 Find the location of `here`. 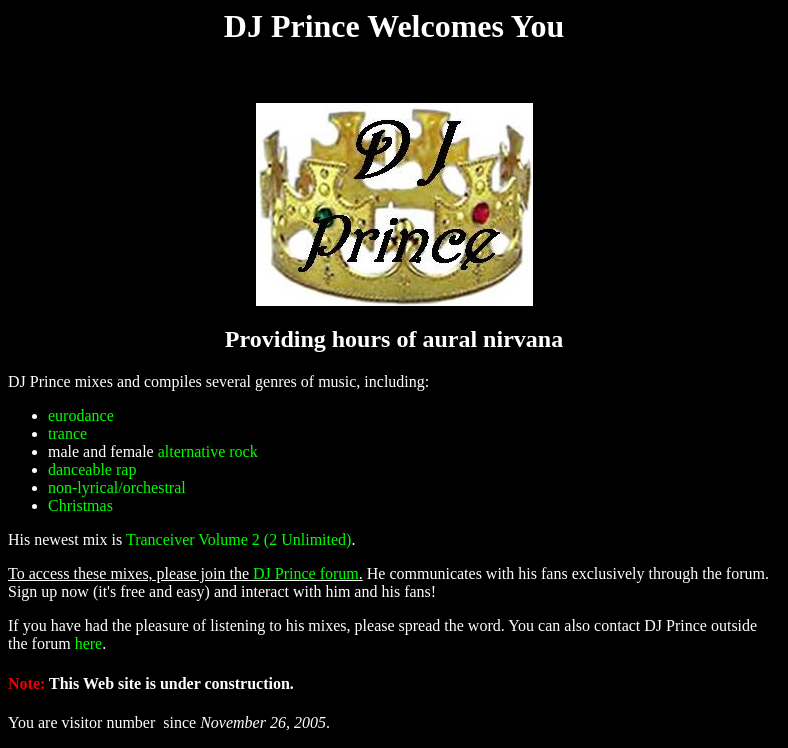

here is located at coordinates (89, 643).